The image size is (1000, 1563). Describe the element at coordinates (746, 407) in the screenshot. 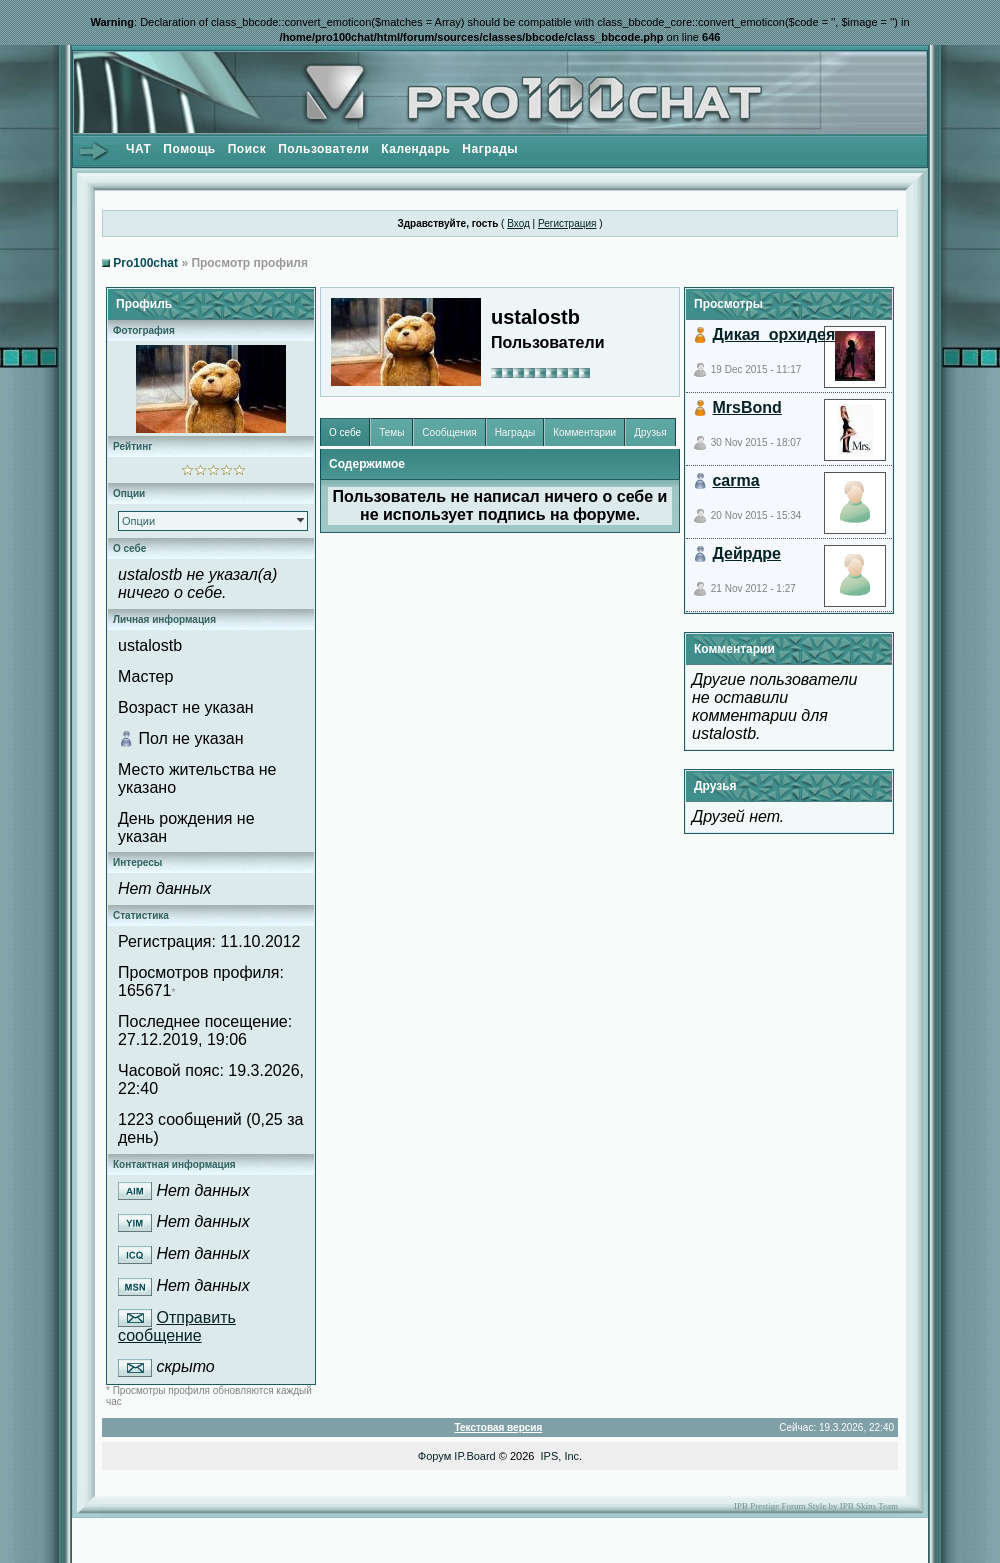

I see `MrsBond` at that location.